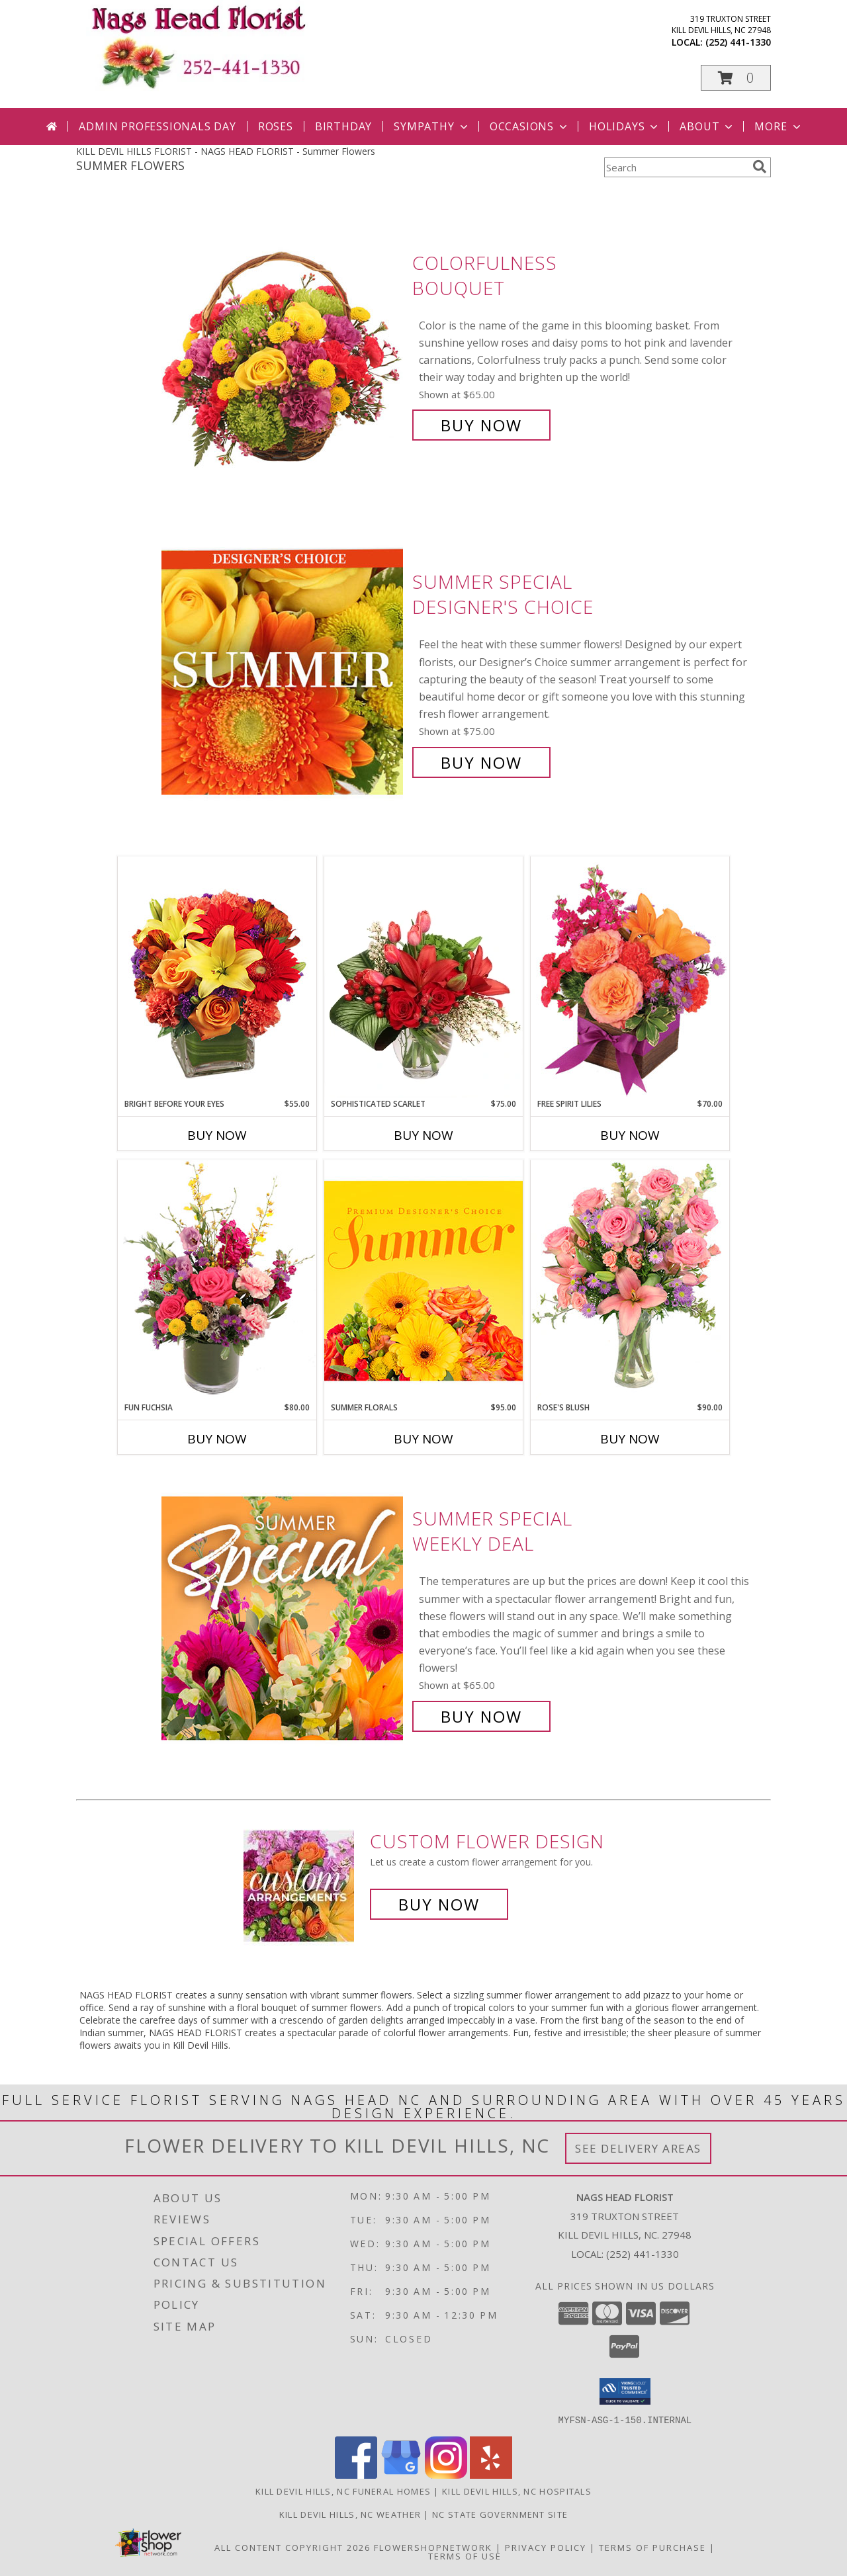 The width and height of the screenshot is (847, 2576). What do you see at coordinates (778, 126) in the screenshot?
I see `More` at bounding box center [778, 126].